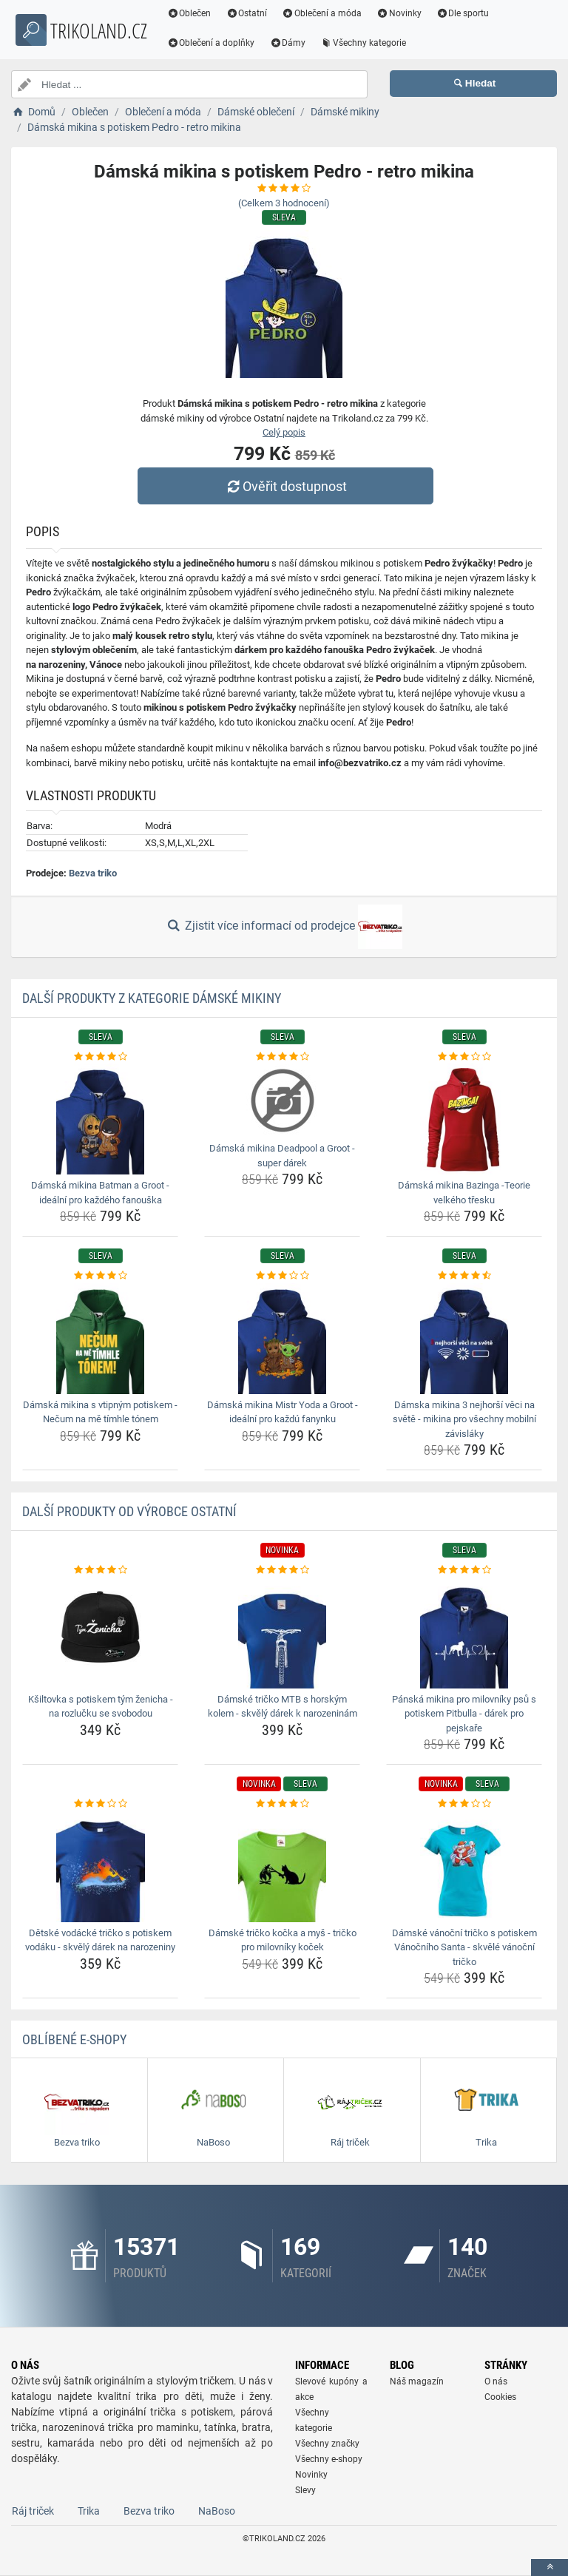 This screenshot has height=2576, width=568. I want to click on [detske-vodacke-tricko-s-potiskem-vodaku-skvely-darek-na-narozeniny-rating], so click(100, 1803).